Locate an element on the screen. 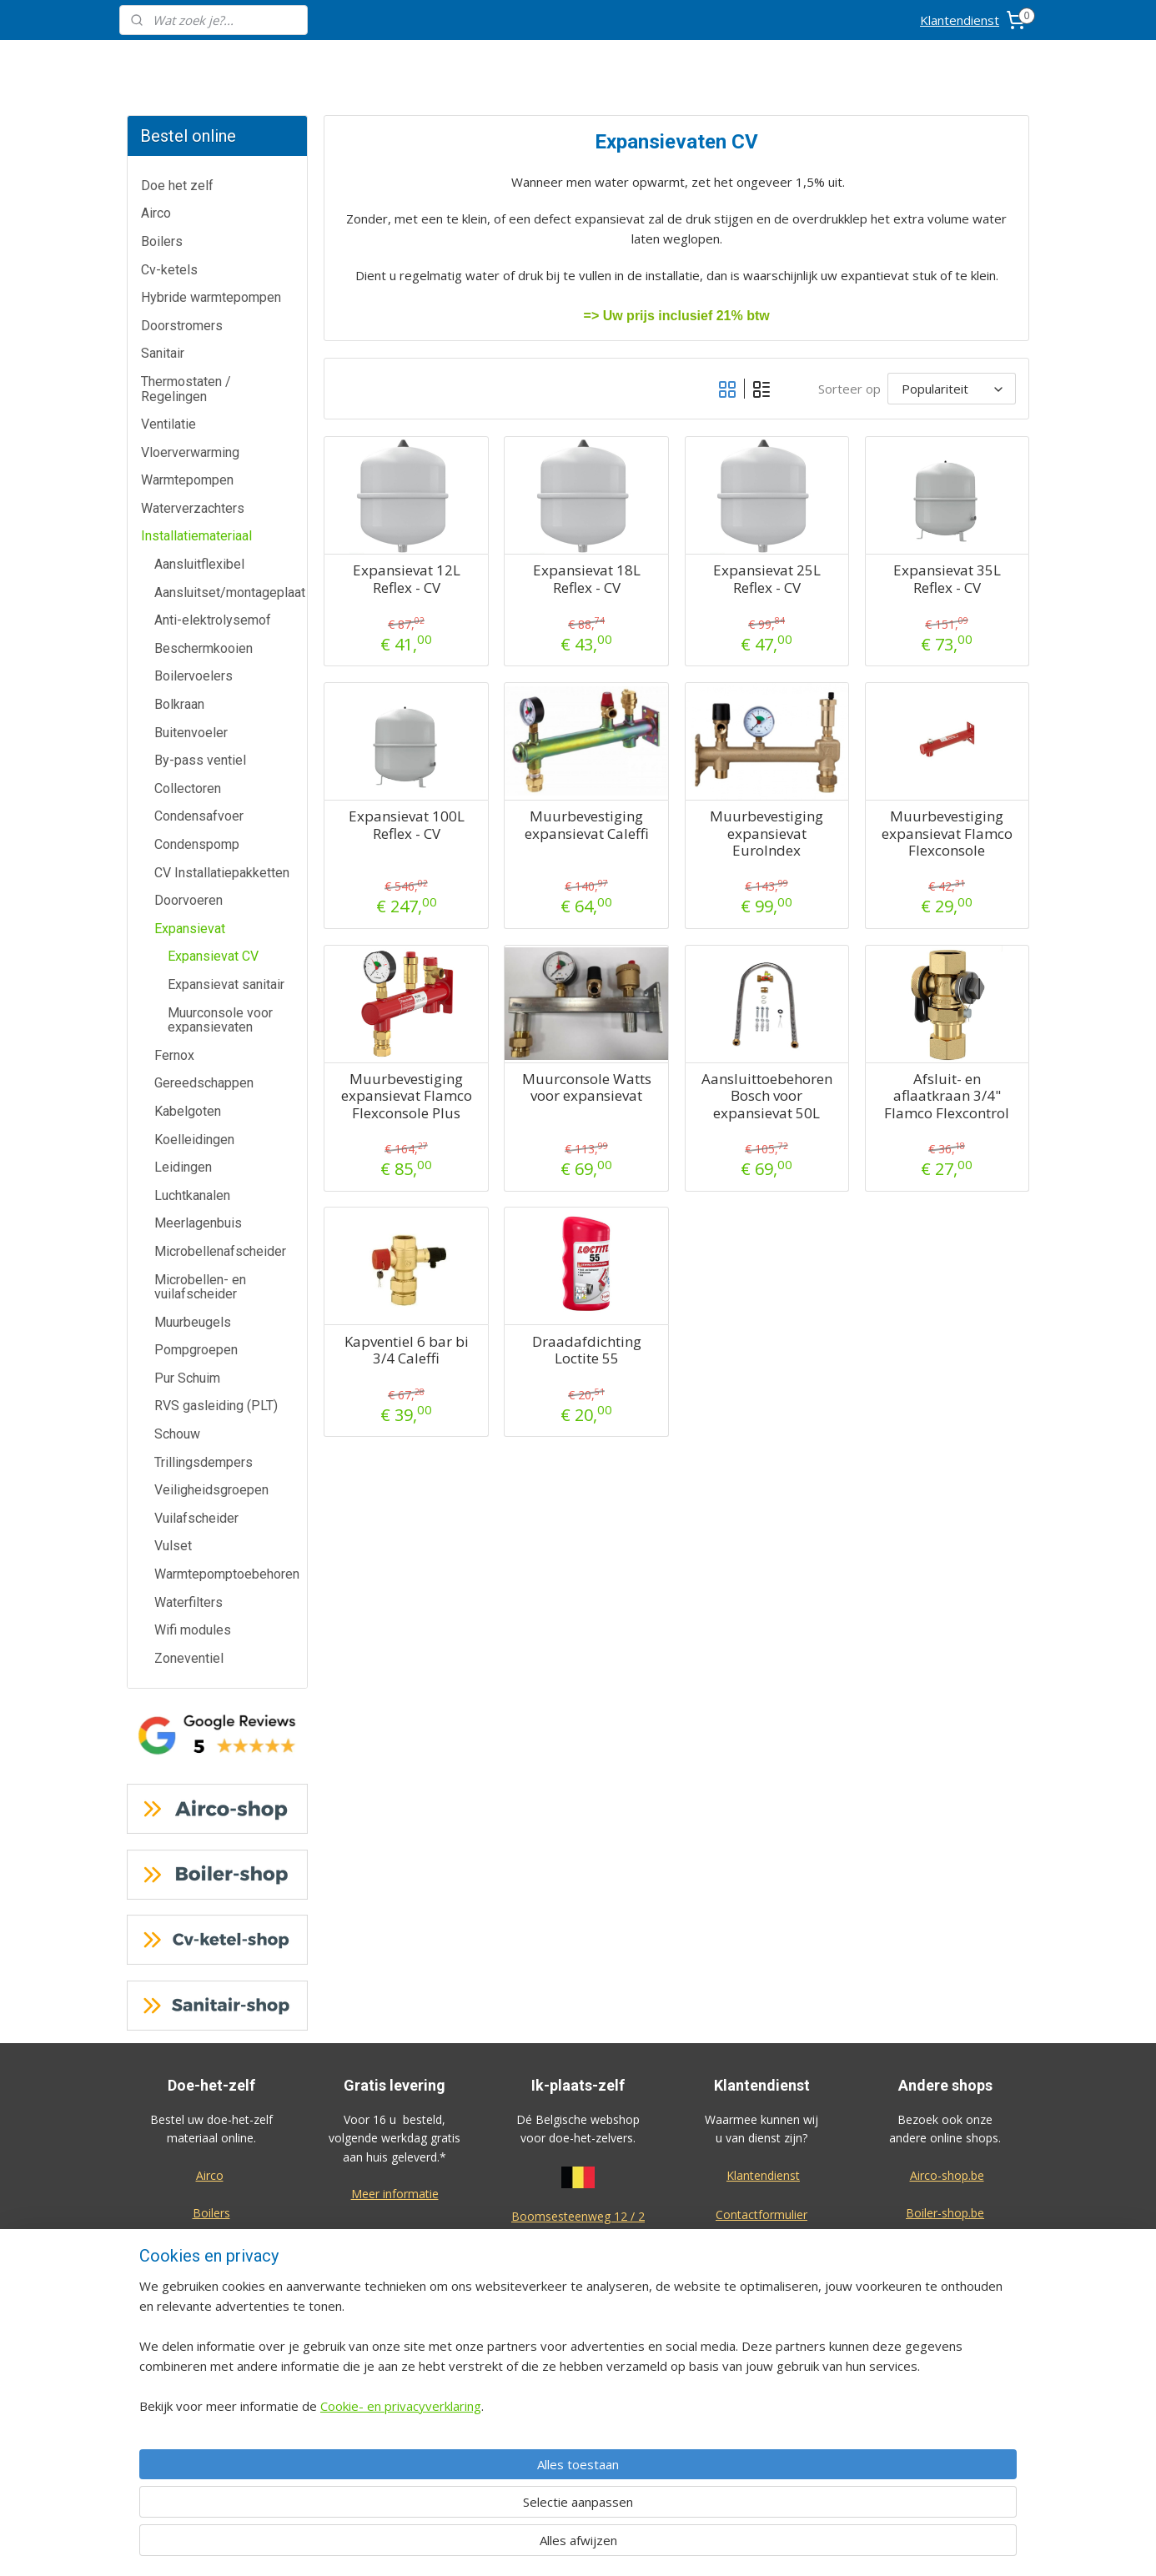  Aansluitset/montageplaat is located at coordinates (229, 592).